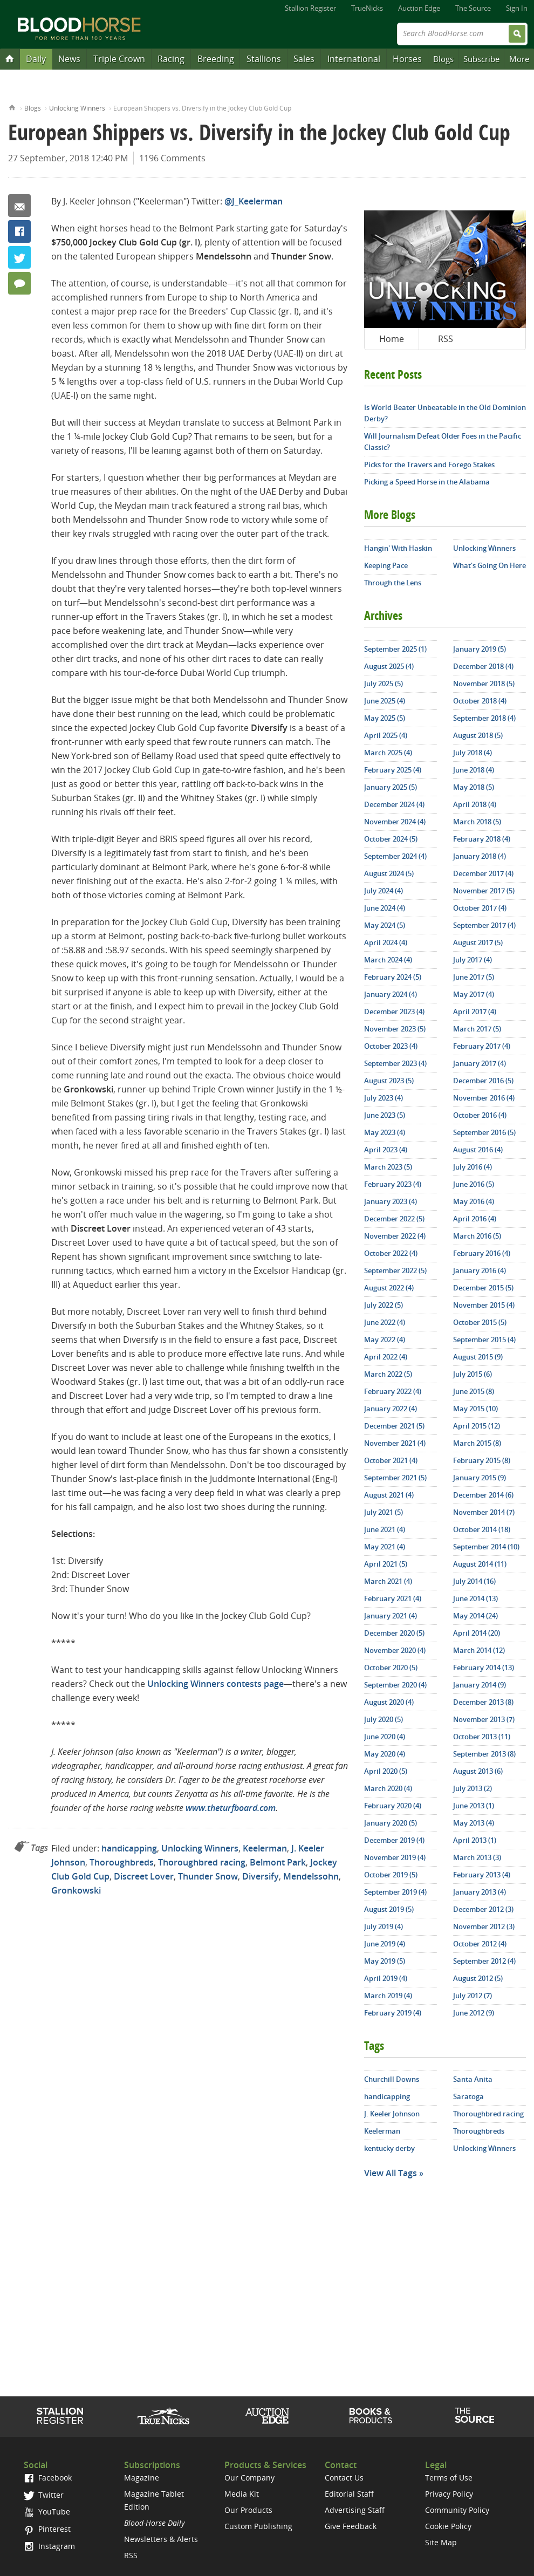  I want to click on February 2013 (4), so click(481, 1875).